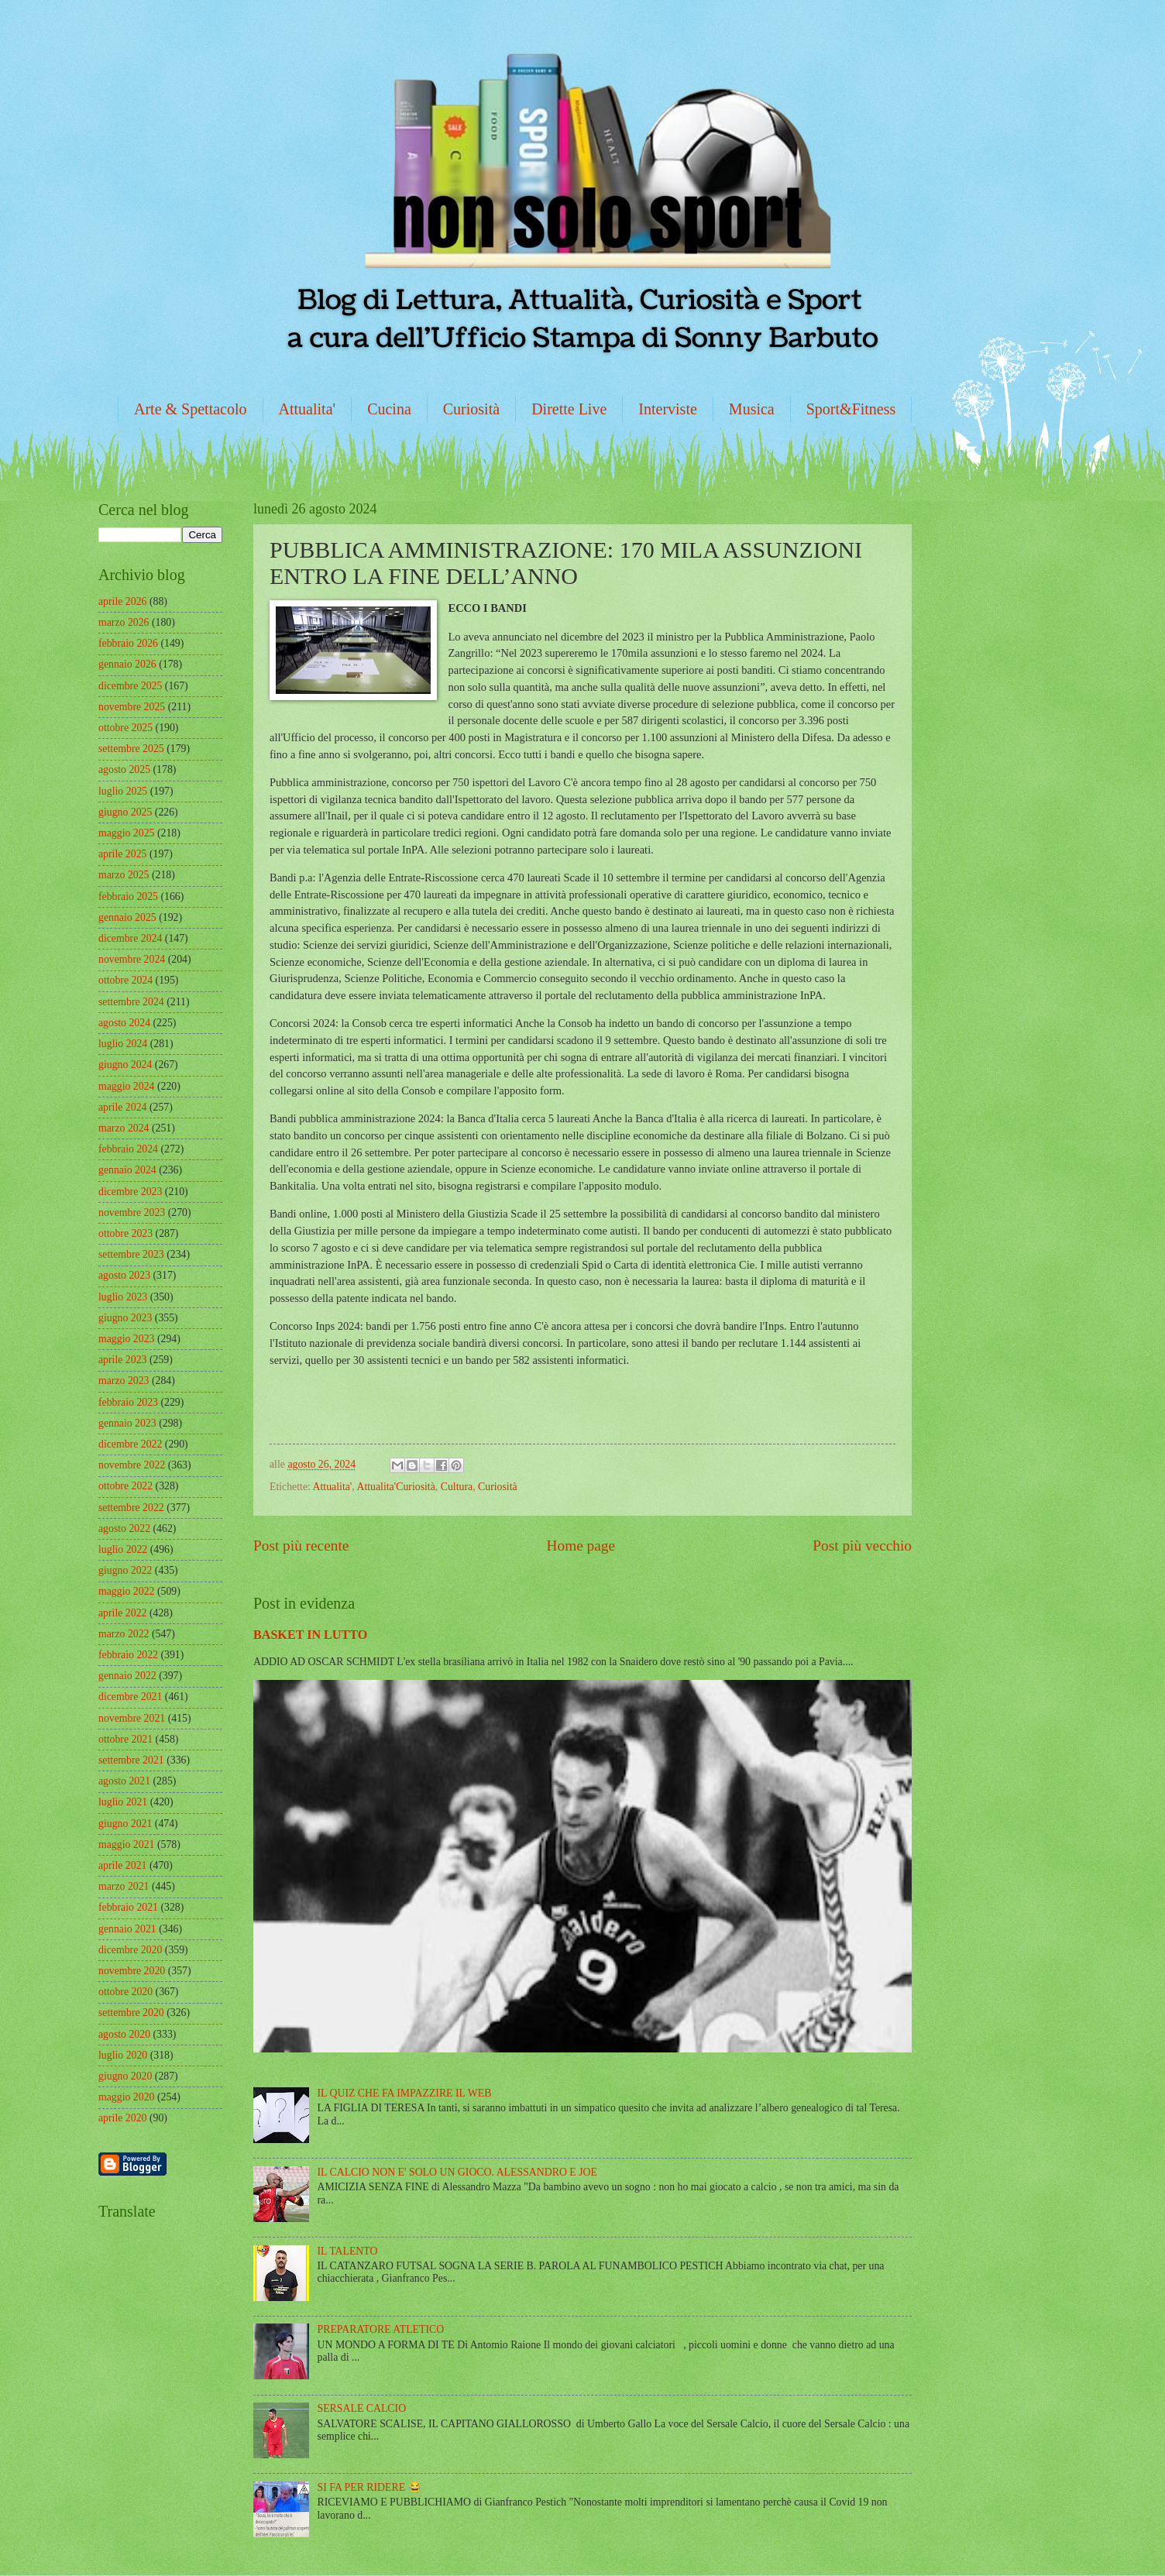 The image size is (1165, 2576). Describe the element at coordinates (122, 1549) in the screenshot. I see `luglio 2022` at that location.